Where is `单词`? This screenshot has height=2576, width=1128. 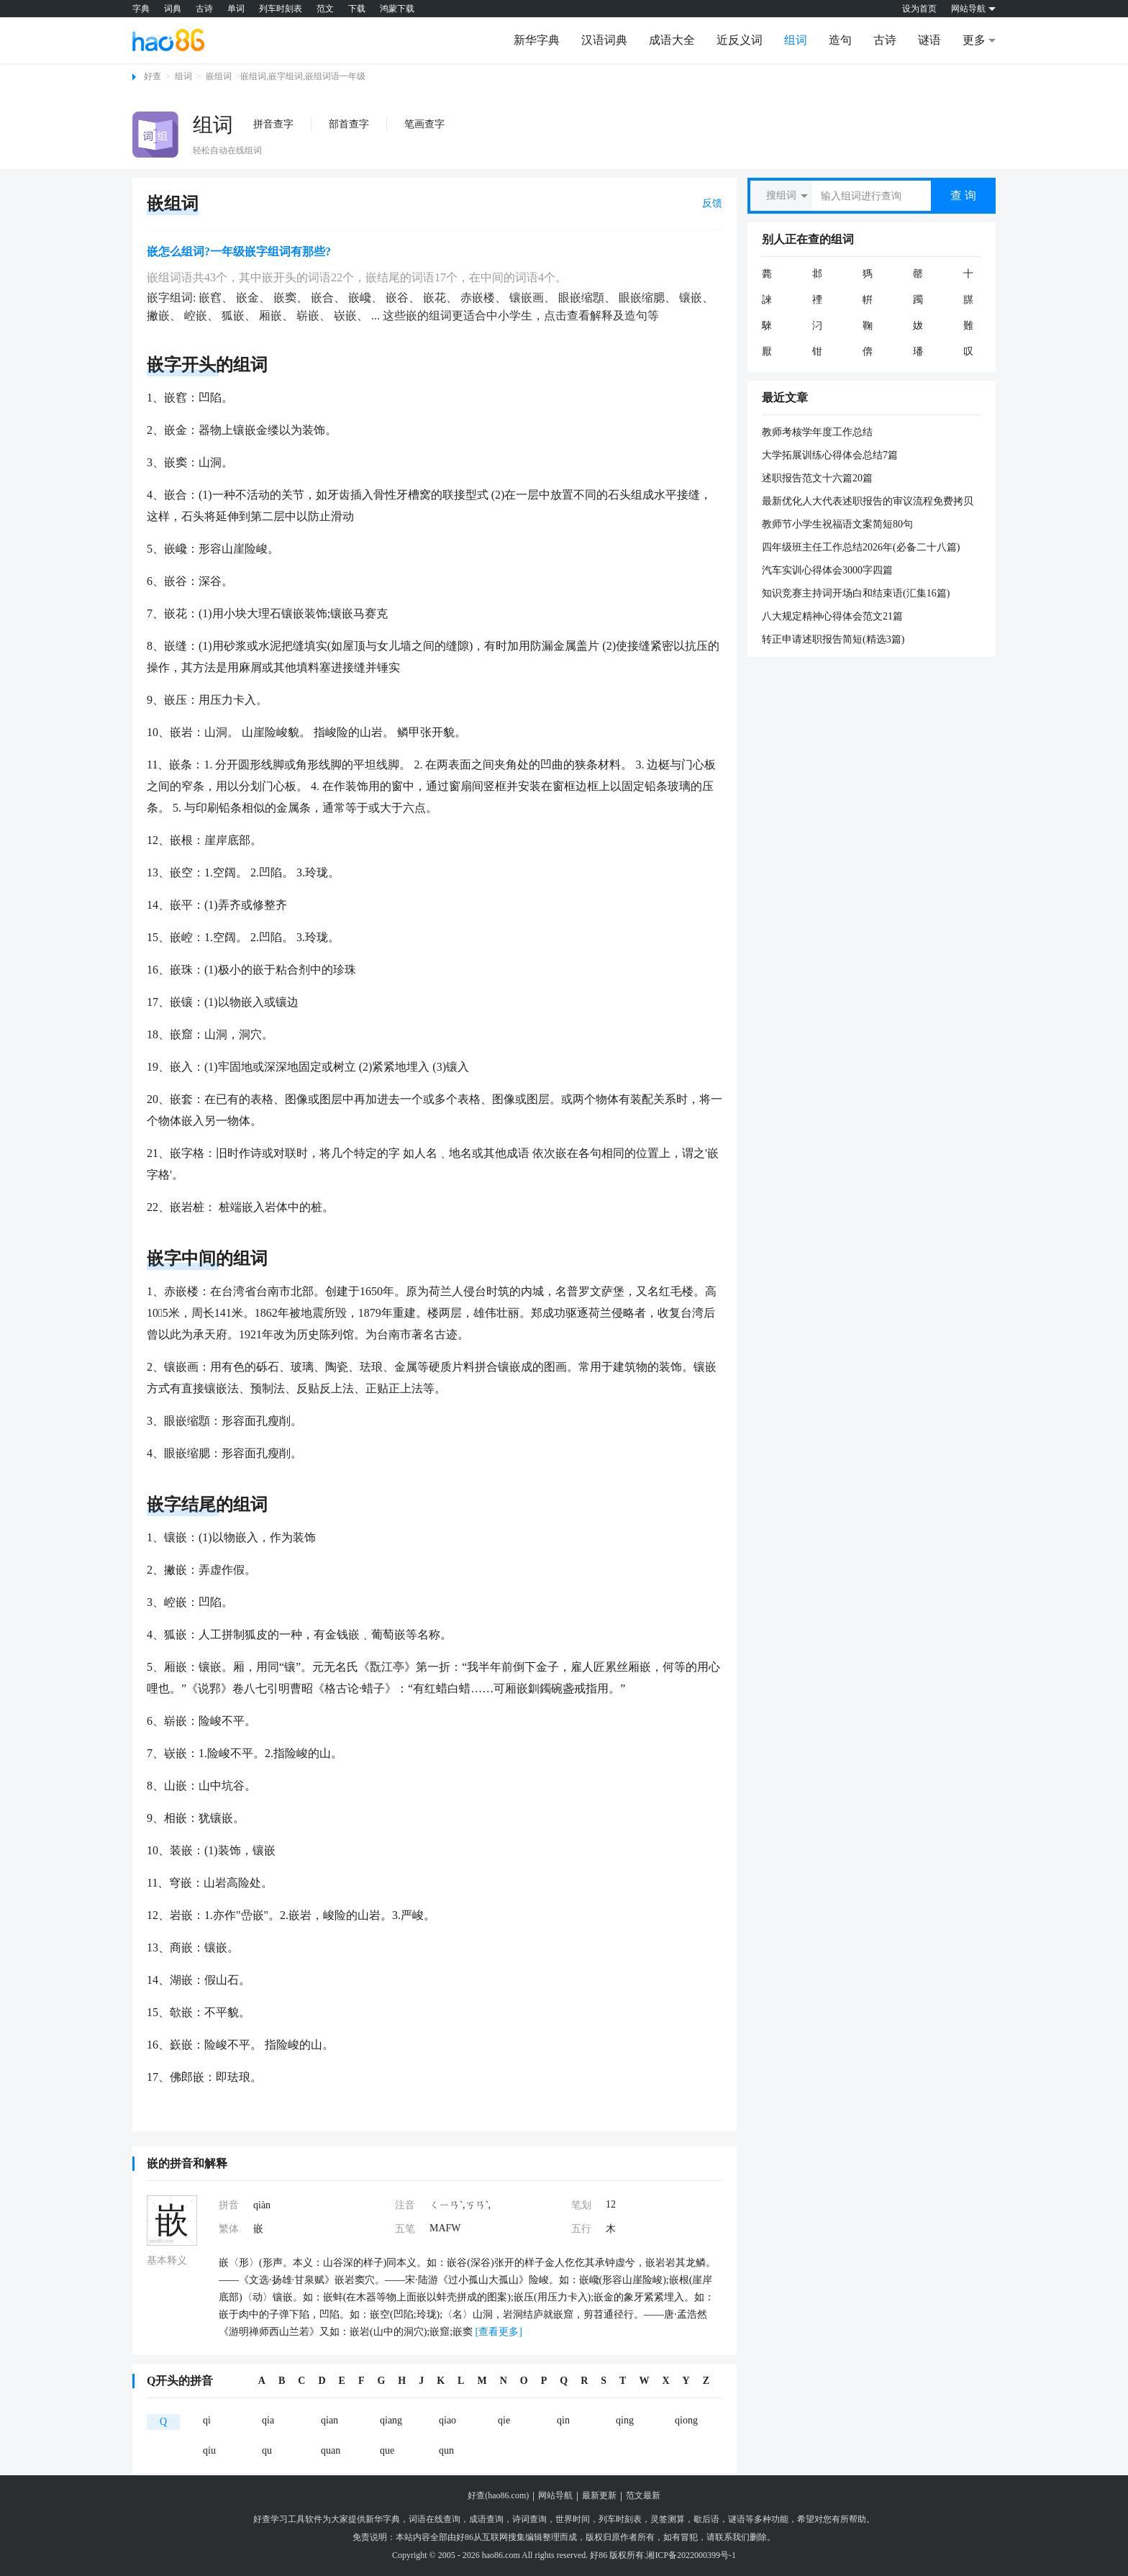
单词 is located at coordinates (236, 9).